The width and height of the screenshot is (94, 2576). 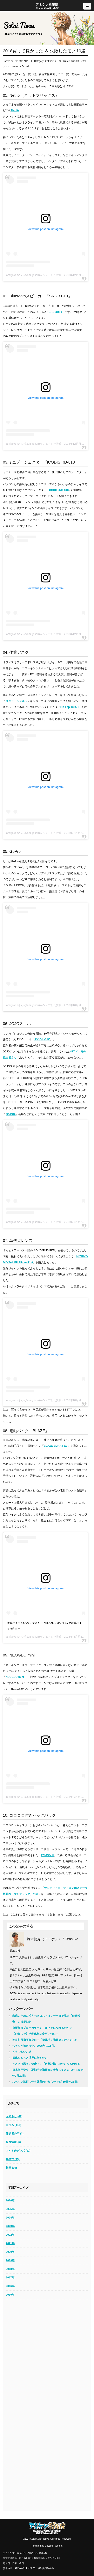 I want to click on どうでもいい話, so click(x=21, y=2051).